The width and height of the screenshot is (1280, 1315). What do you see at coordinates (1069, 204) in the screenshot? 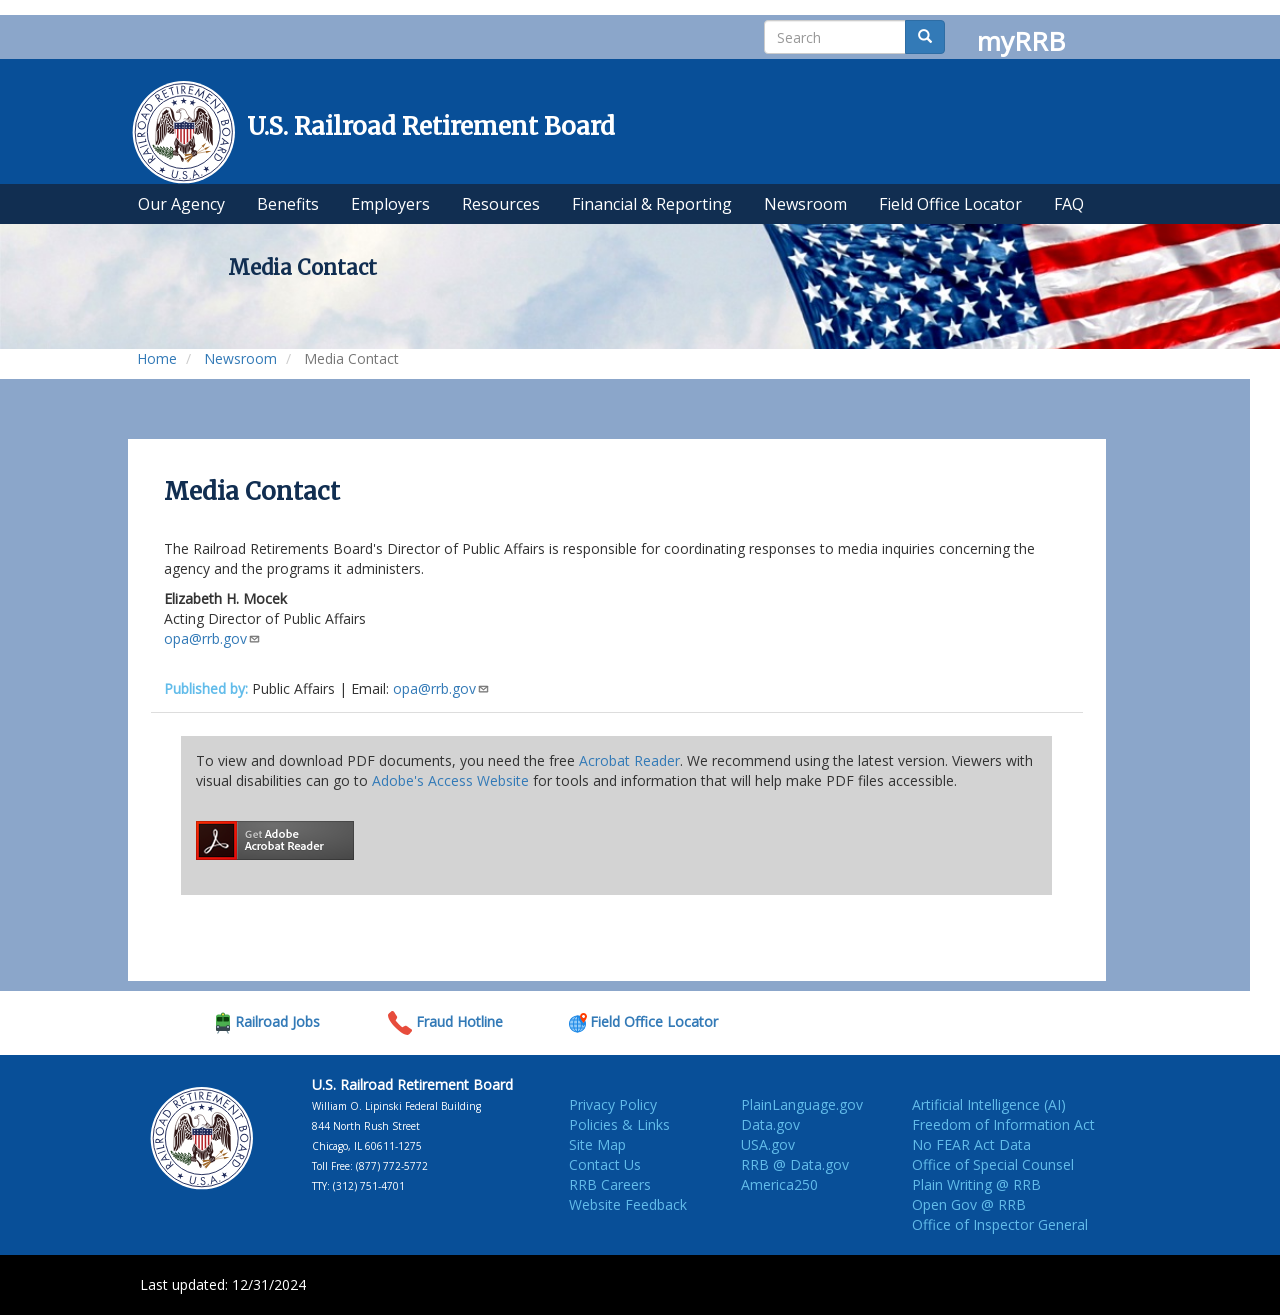
I see `FAQ [menuitem]` at bounding box center [1069, 204].